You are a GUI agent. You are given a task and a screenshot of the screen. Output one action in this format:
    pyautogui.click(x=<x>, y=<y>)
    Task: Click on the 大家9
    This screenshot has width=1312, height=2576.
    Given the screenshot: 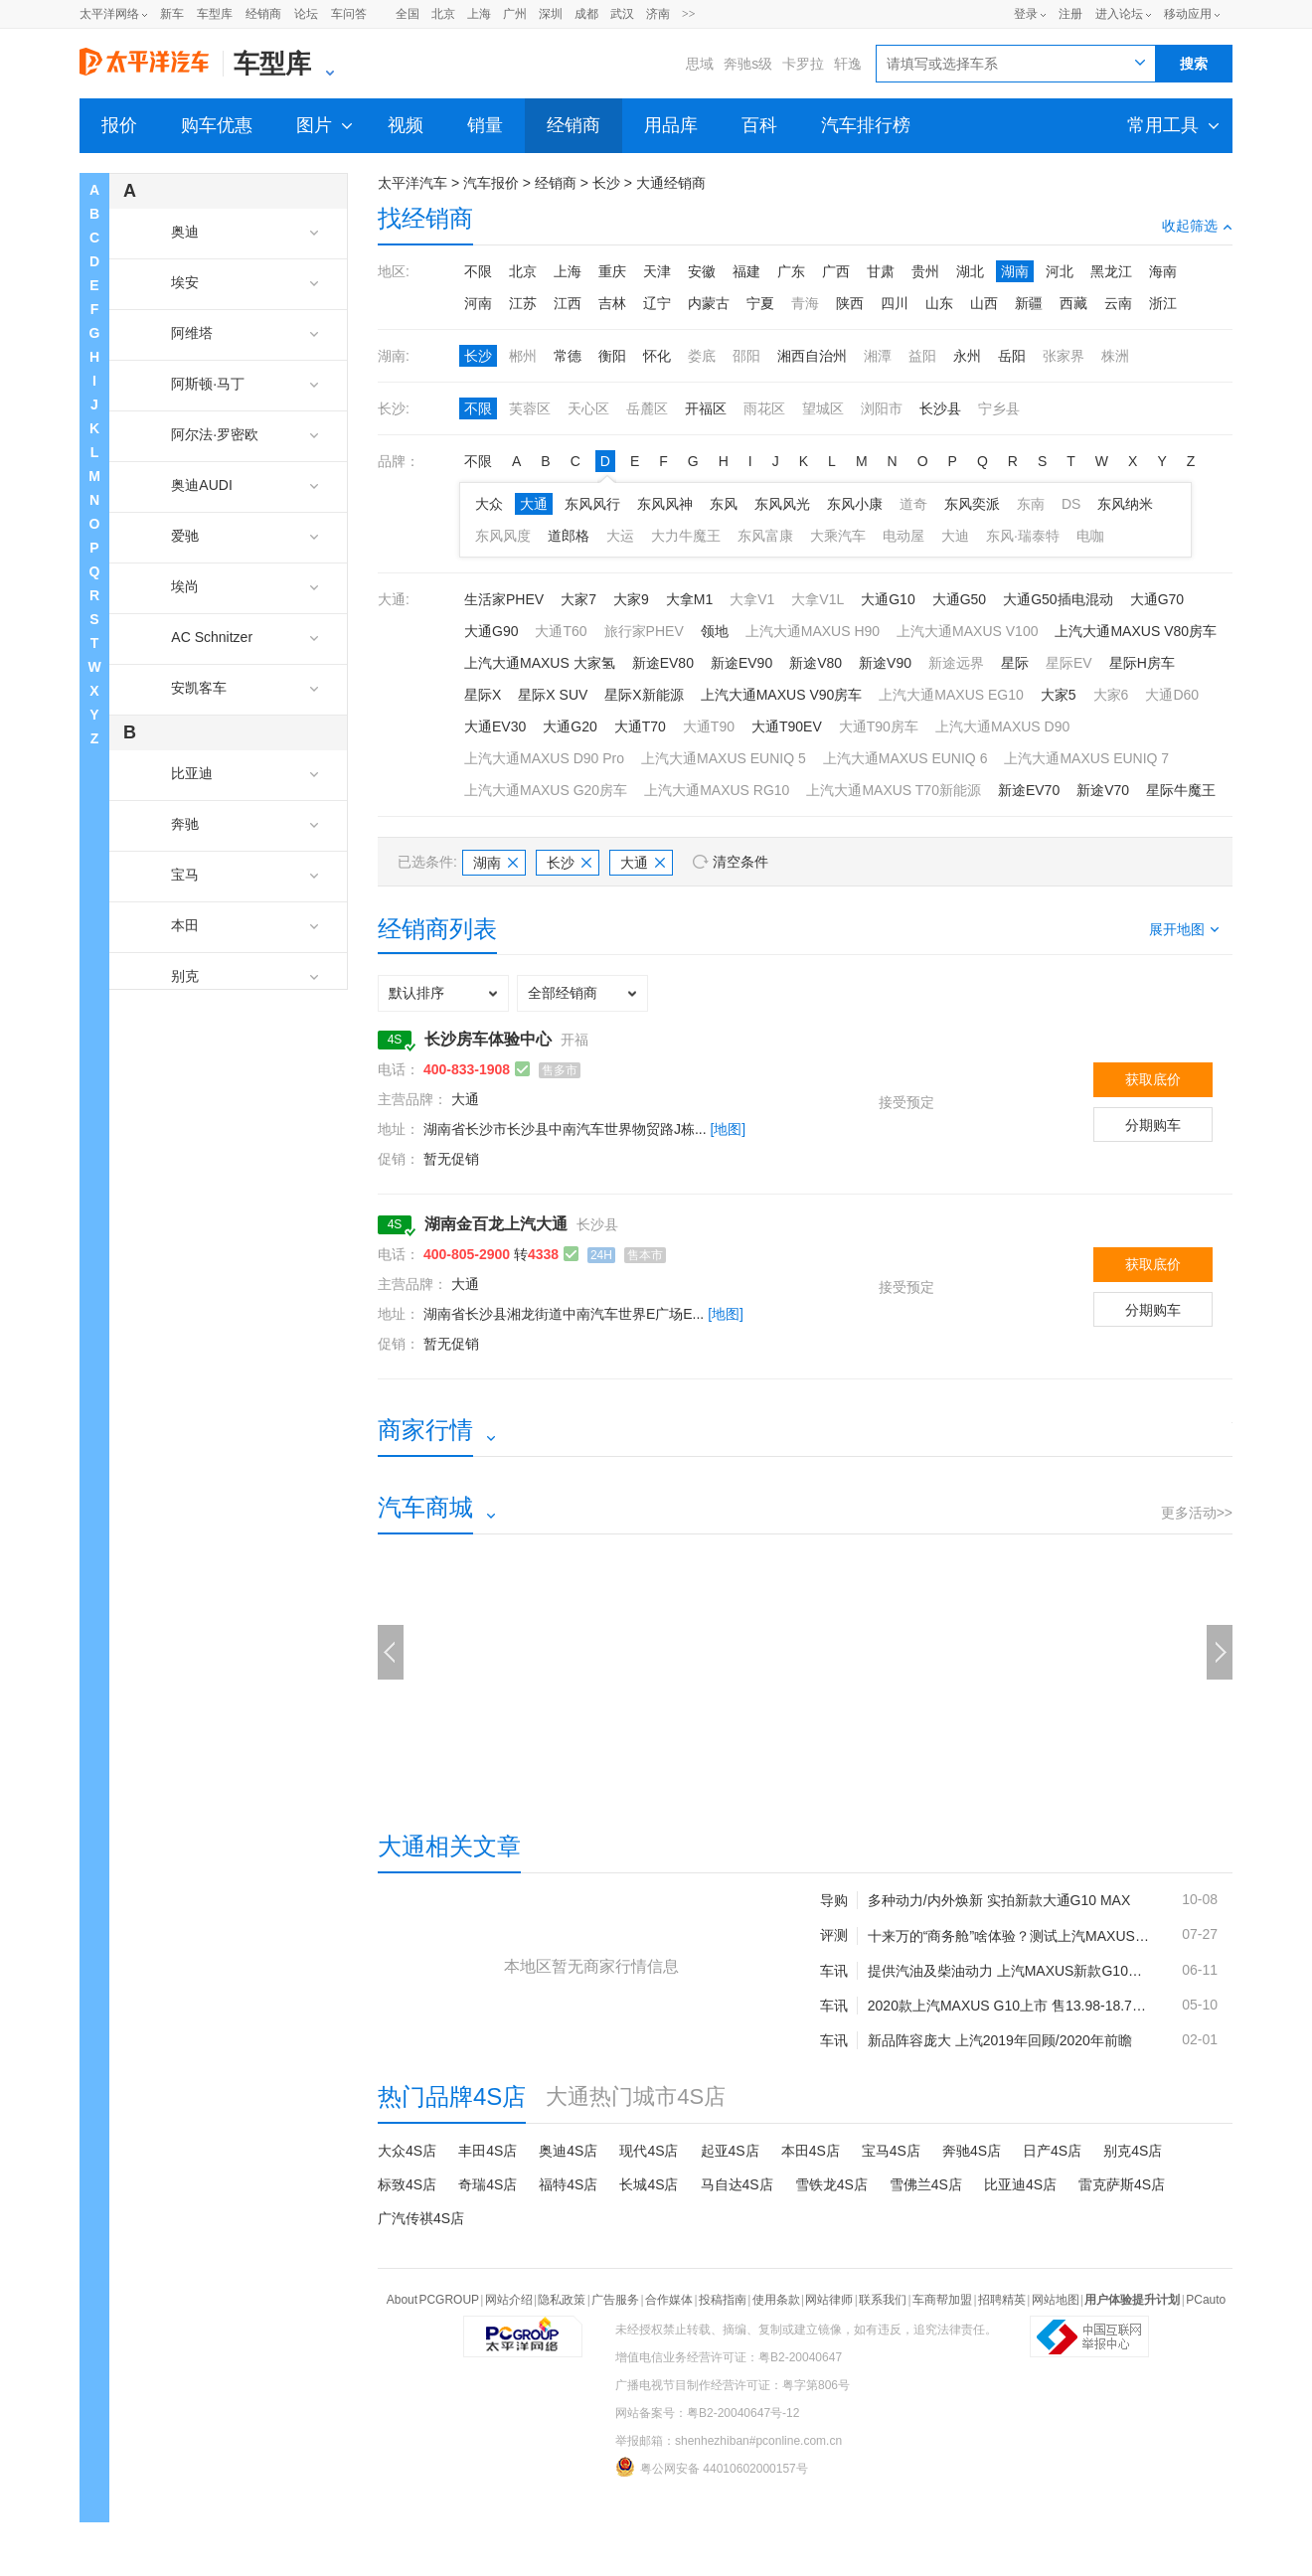 What is the action you would take?
    pyautogui.click(x=631, y=599)
    